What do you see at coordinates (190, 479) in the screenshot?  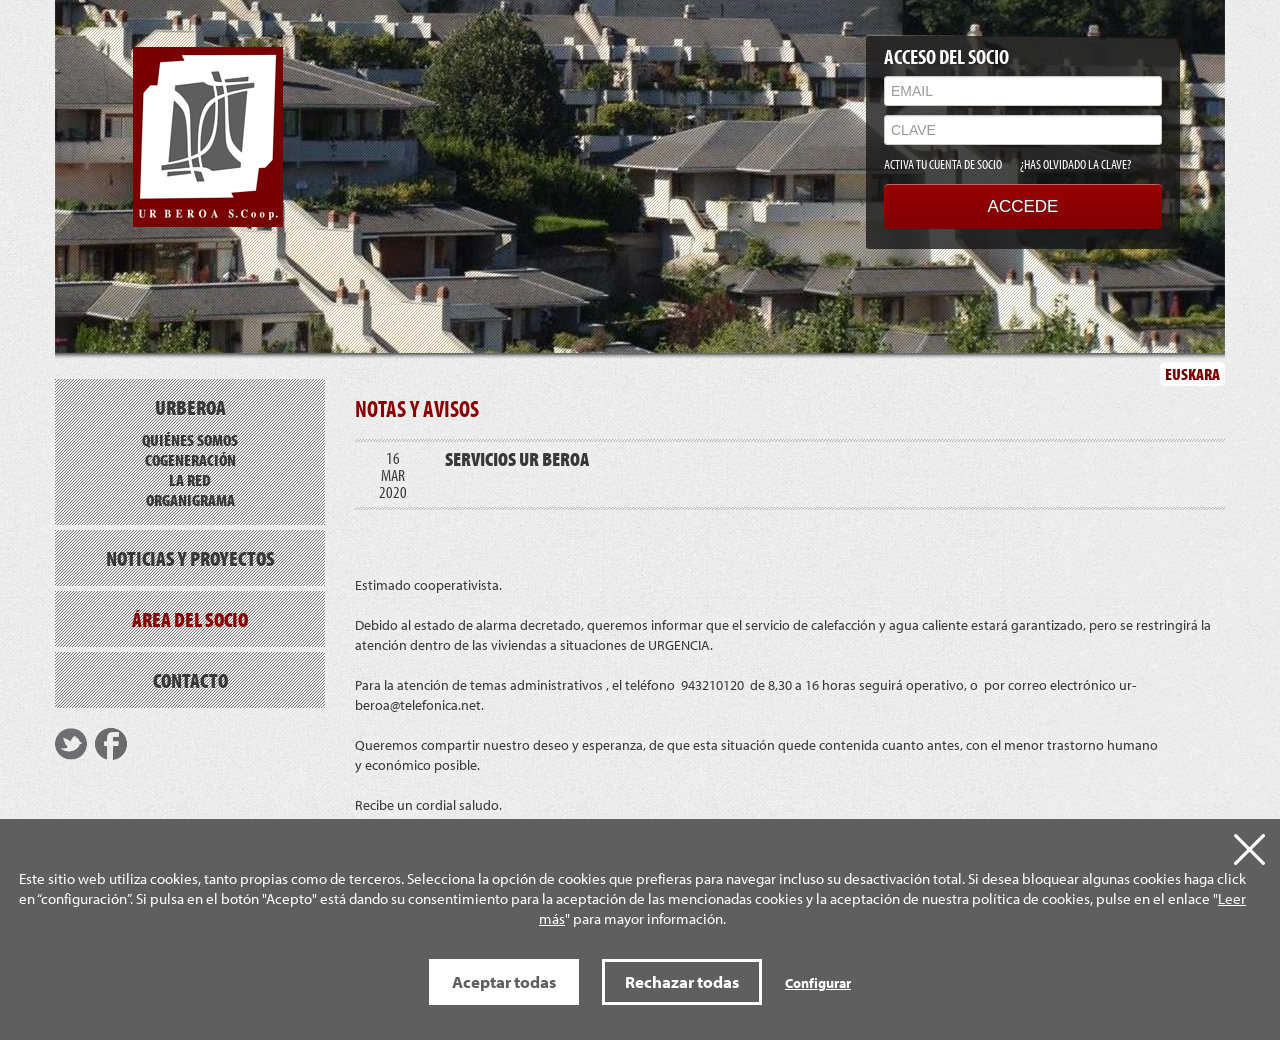 I see `La red` at bounding box center [190, 479].